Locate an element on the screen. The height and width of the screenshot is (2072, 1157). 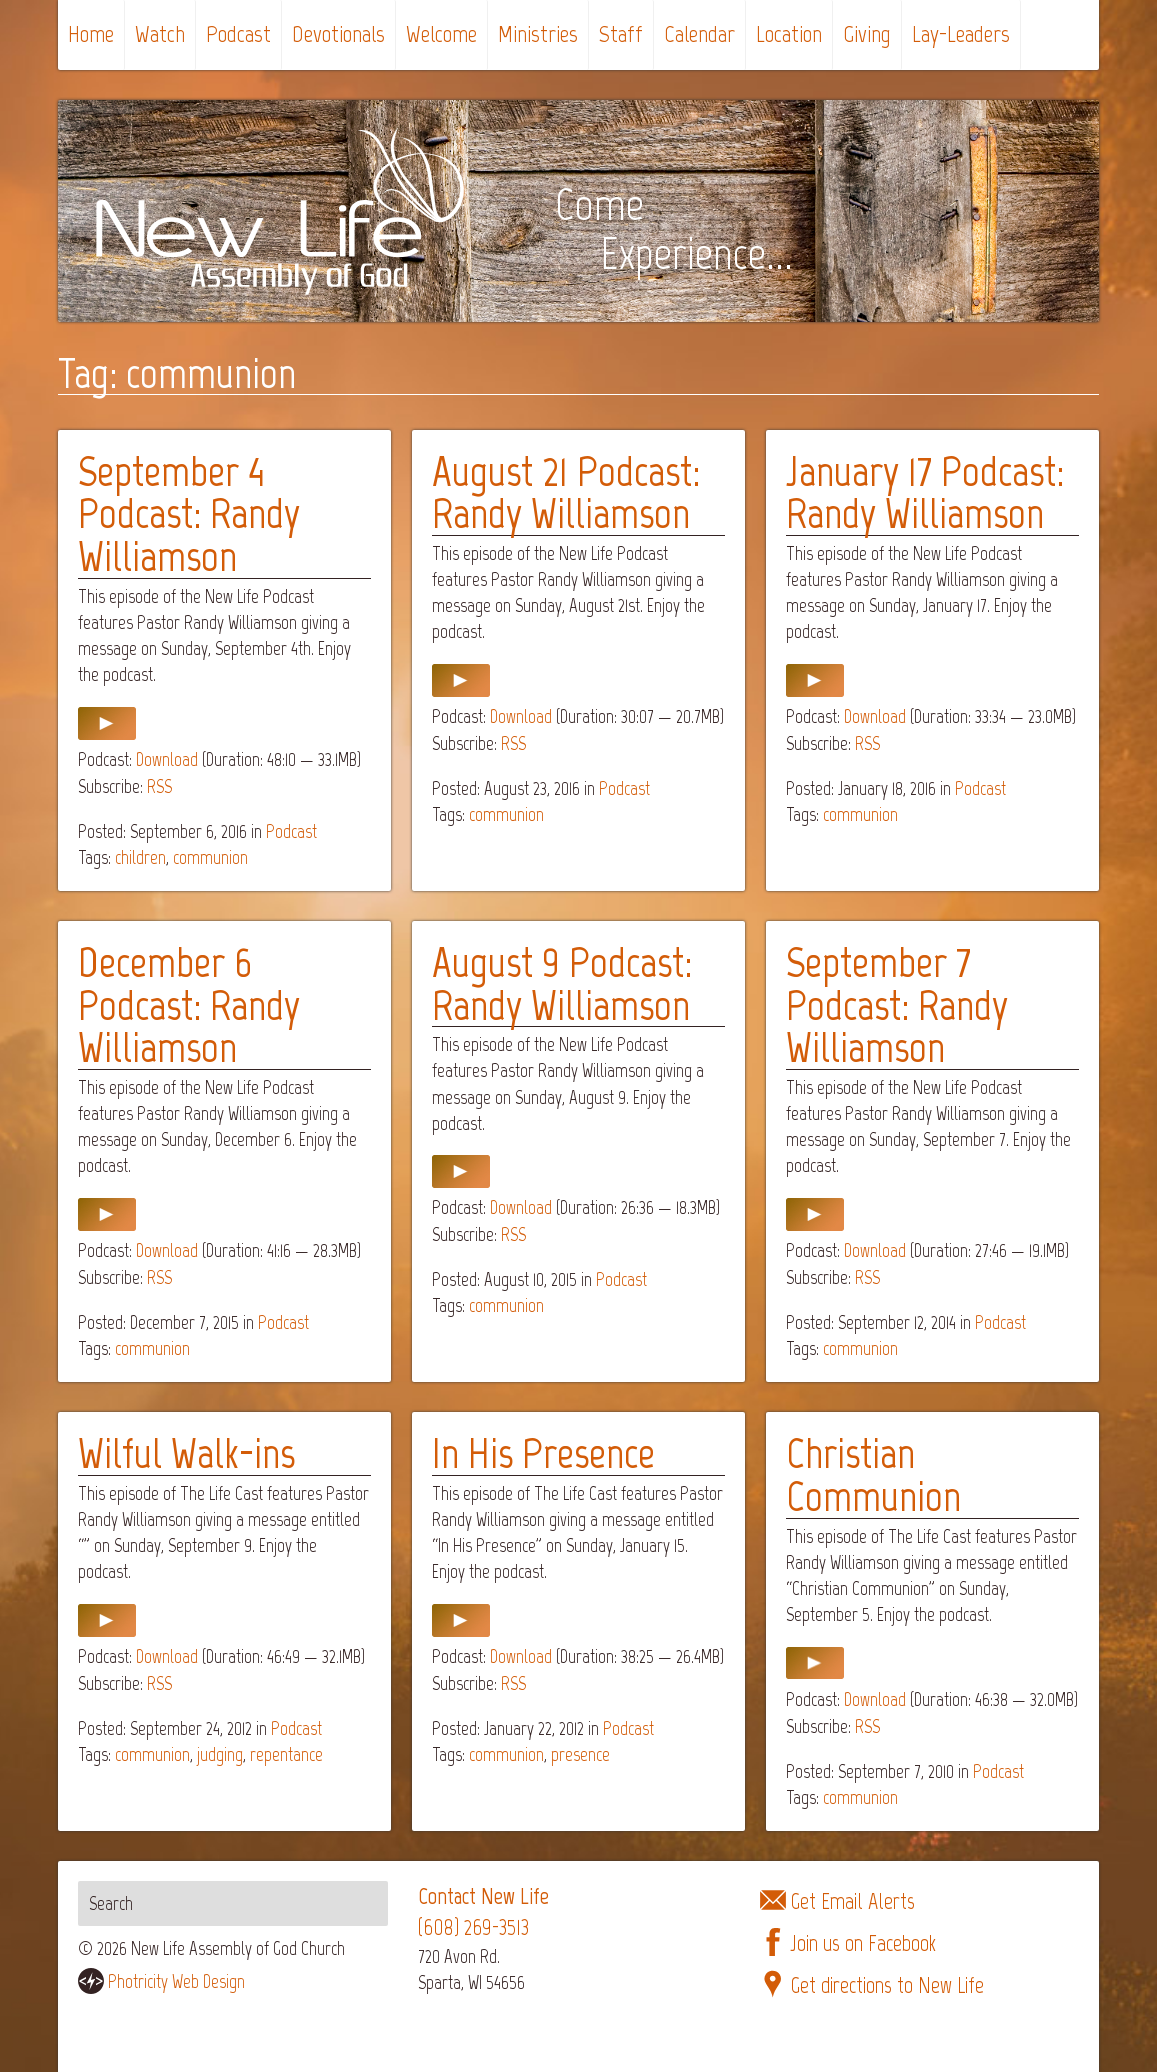
Download is located at coordinates (167, 759).